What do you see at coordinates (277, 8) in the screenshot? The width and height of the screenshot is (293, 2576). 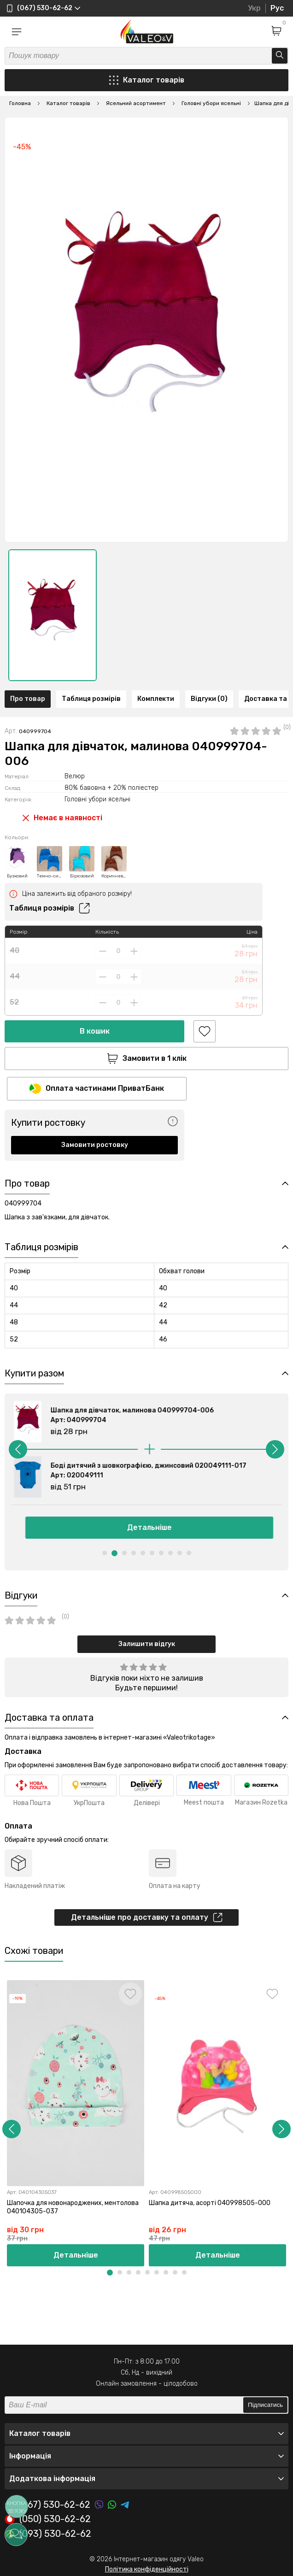 I see `Рус` at bounding box center [277, 8].